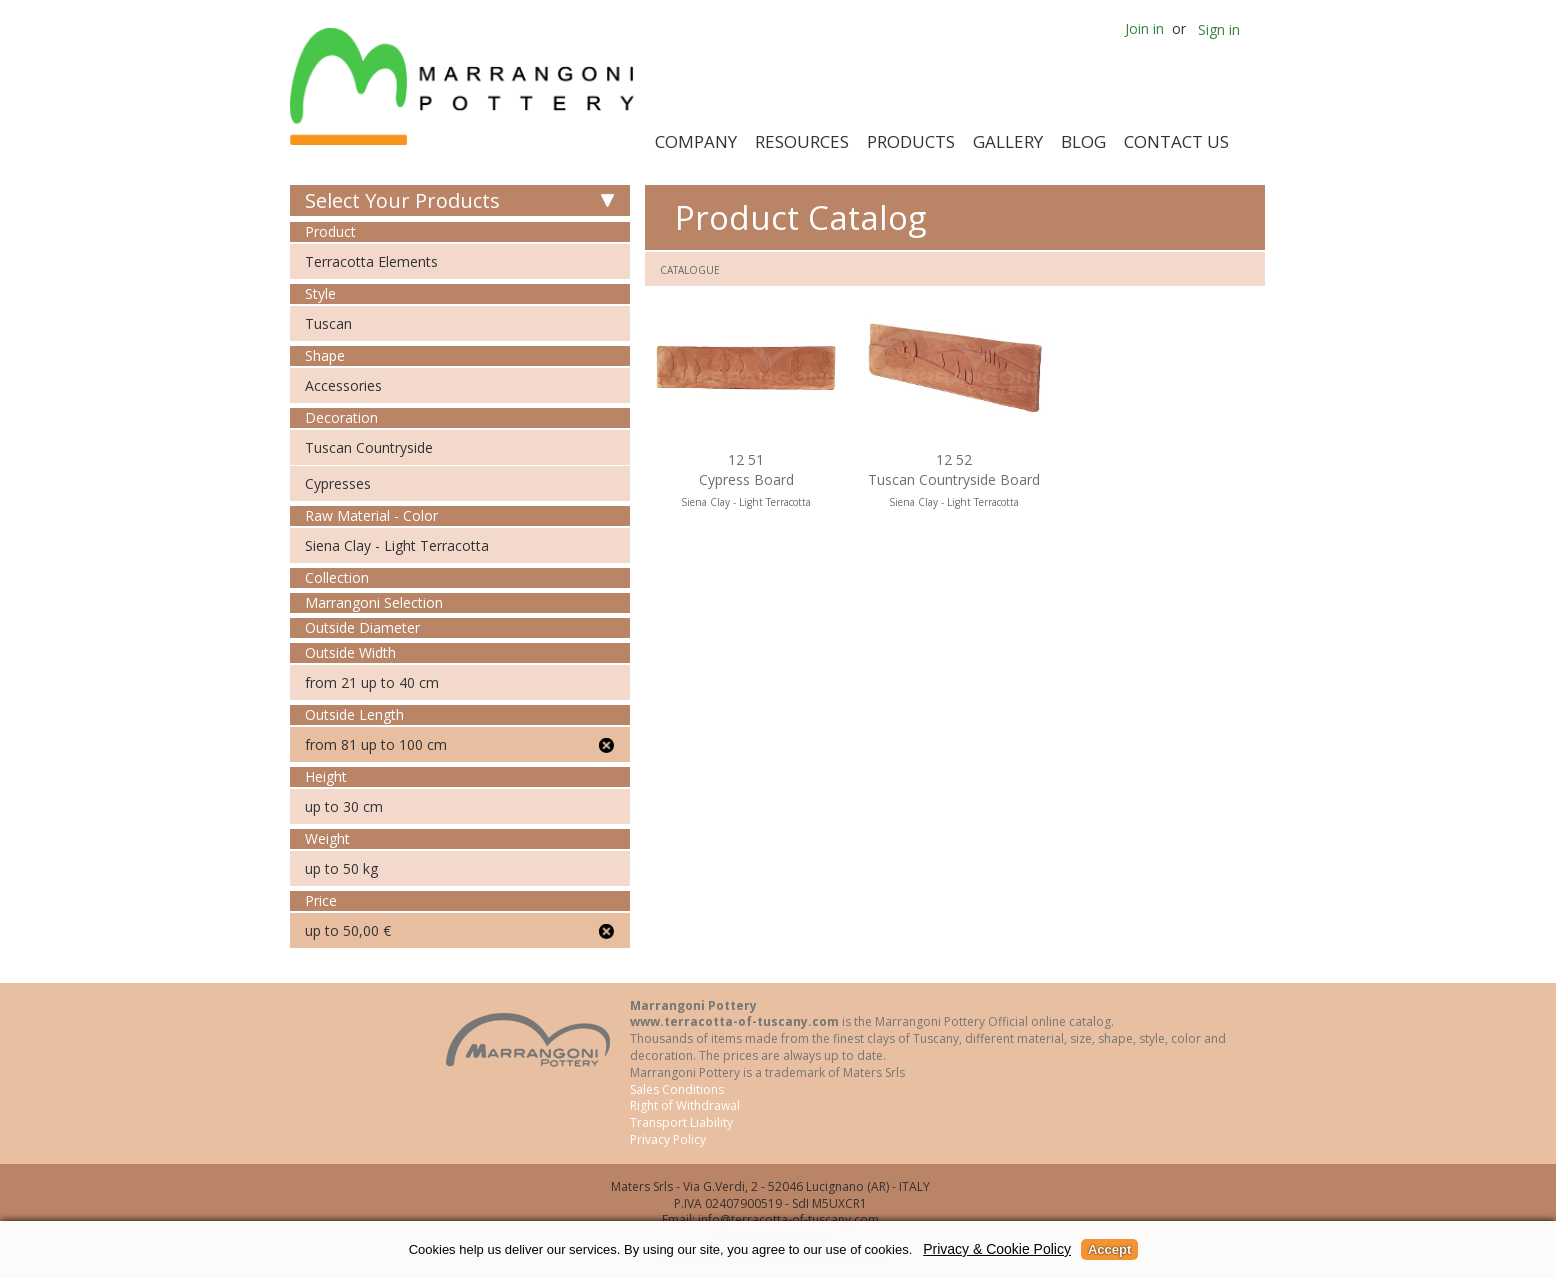 The width and height of the screenshot is (1556, 1278). I want to click on up to 50,00 €, so click(348, 930).